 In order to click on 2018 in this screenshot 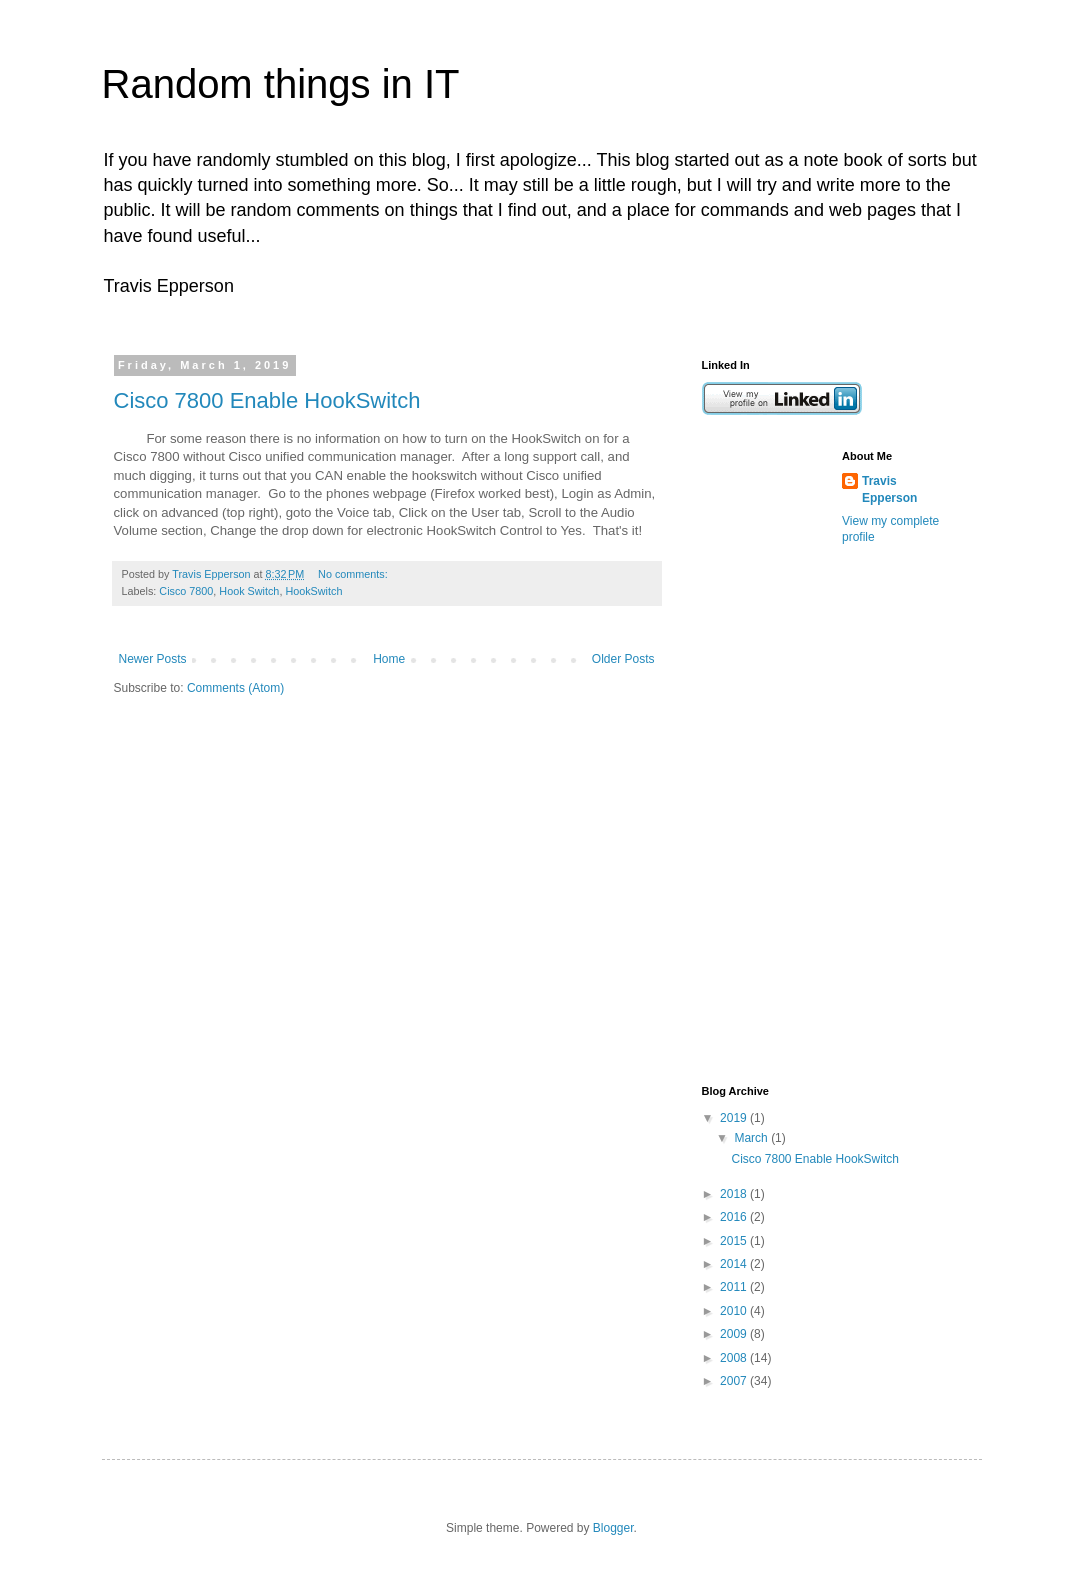, I will do `click(735, 1194)`.